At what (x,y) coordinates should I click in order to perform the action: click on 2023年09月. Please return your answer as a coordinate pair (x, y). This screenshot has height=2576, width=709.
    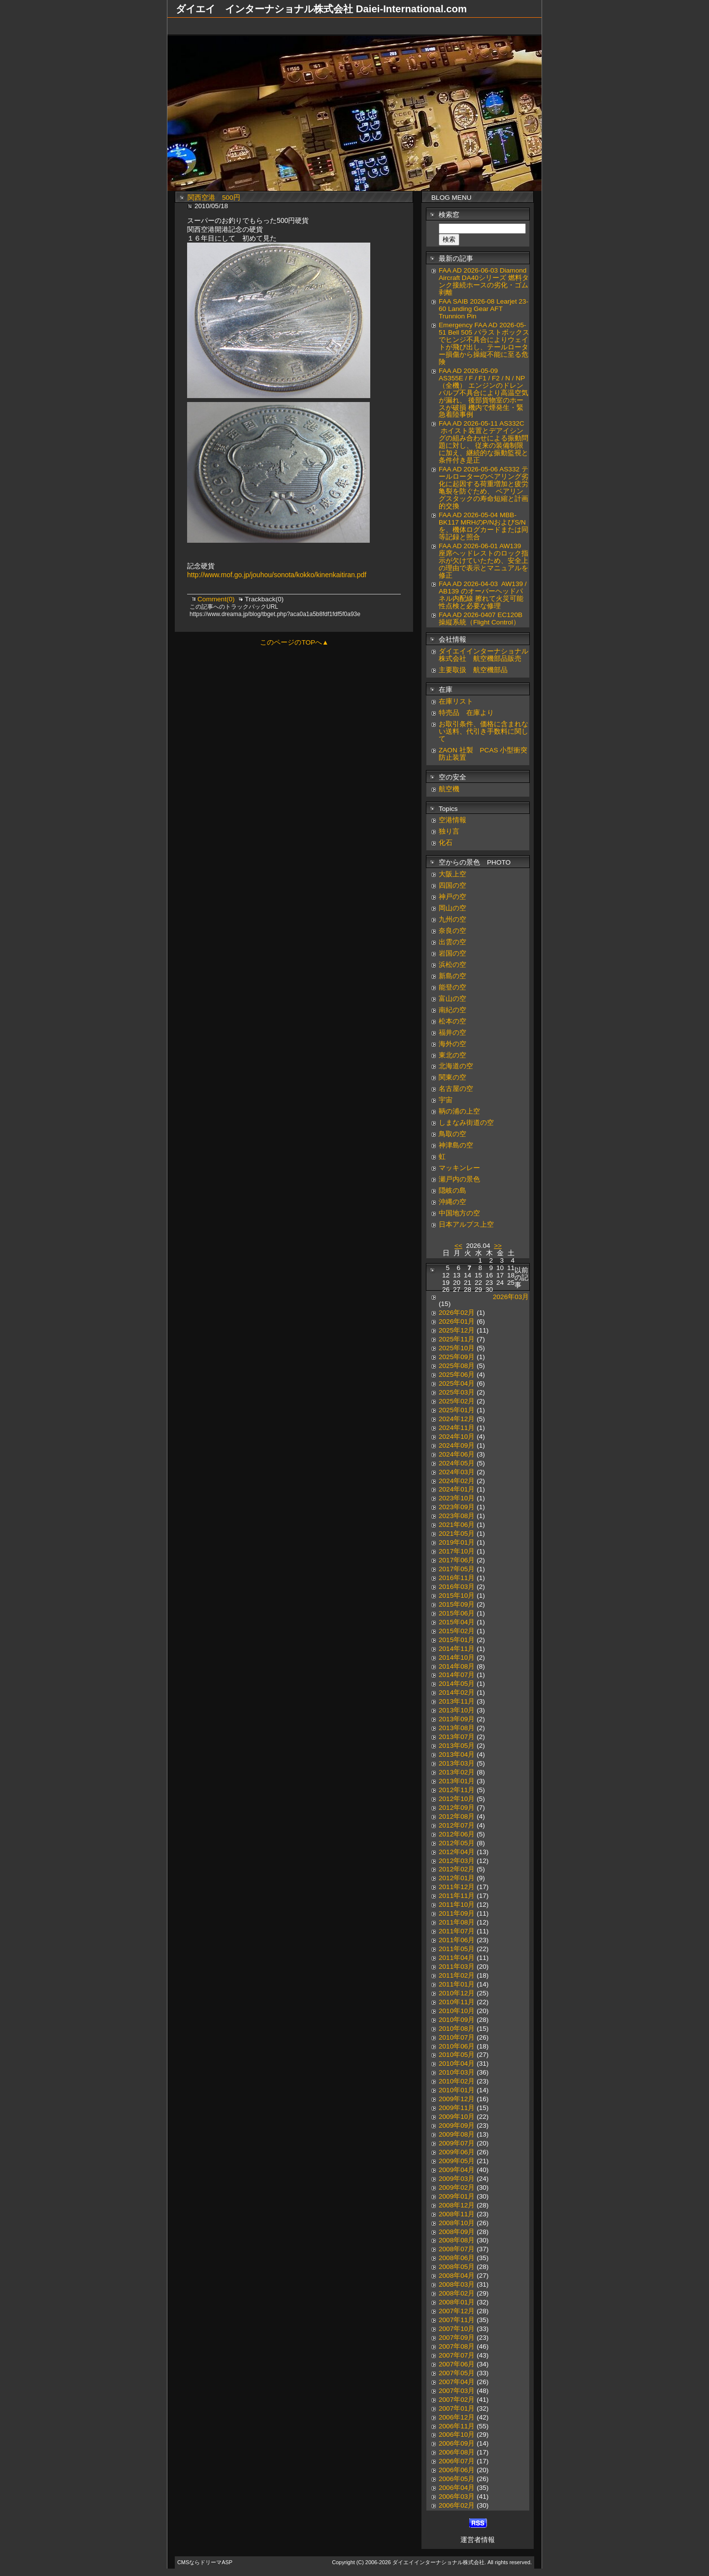
    Looking at the image, I should click on (457, 1507).